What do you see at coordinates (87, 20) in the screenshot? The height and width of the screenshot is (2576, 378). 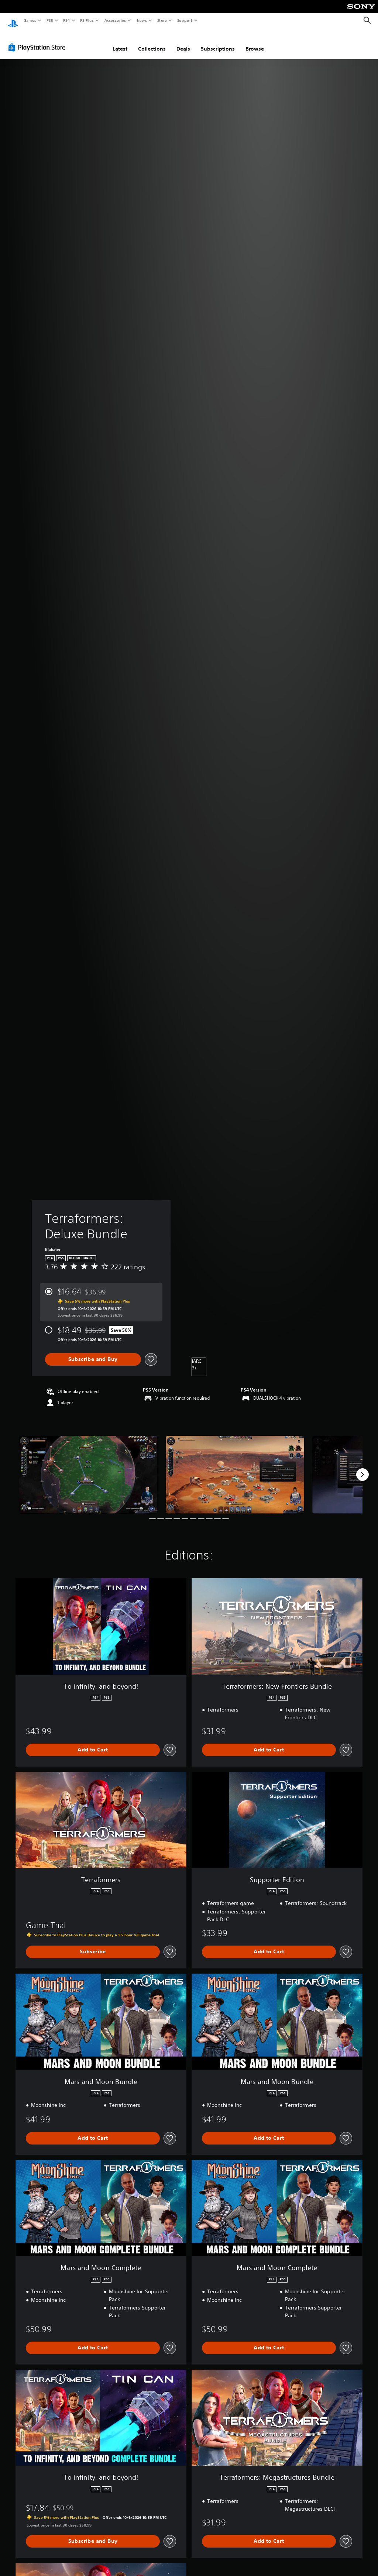 I see `PS Plus` at bounding box center [87, 20].